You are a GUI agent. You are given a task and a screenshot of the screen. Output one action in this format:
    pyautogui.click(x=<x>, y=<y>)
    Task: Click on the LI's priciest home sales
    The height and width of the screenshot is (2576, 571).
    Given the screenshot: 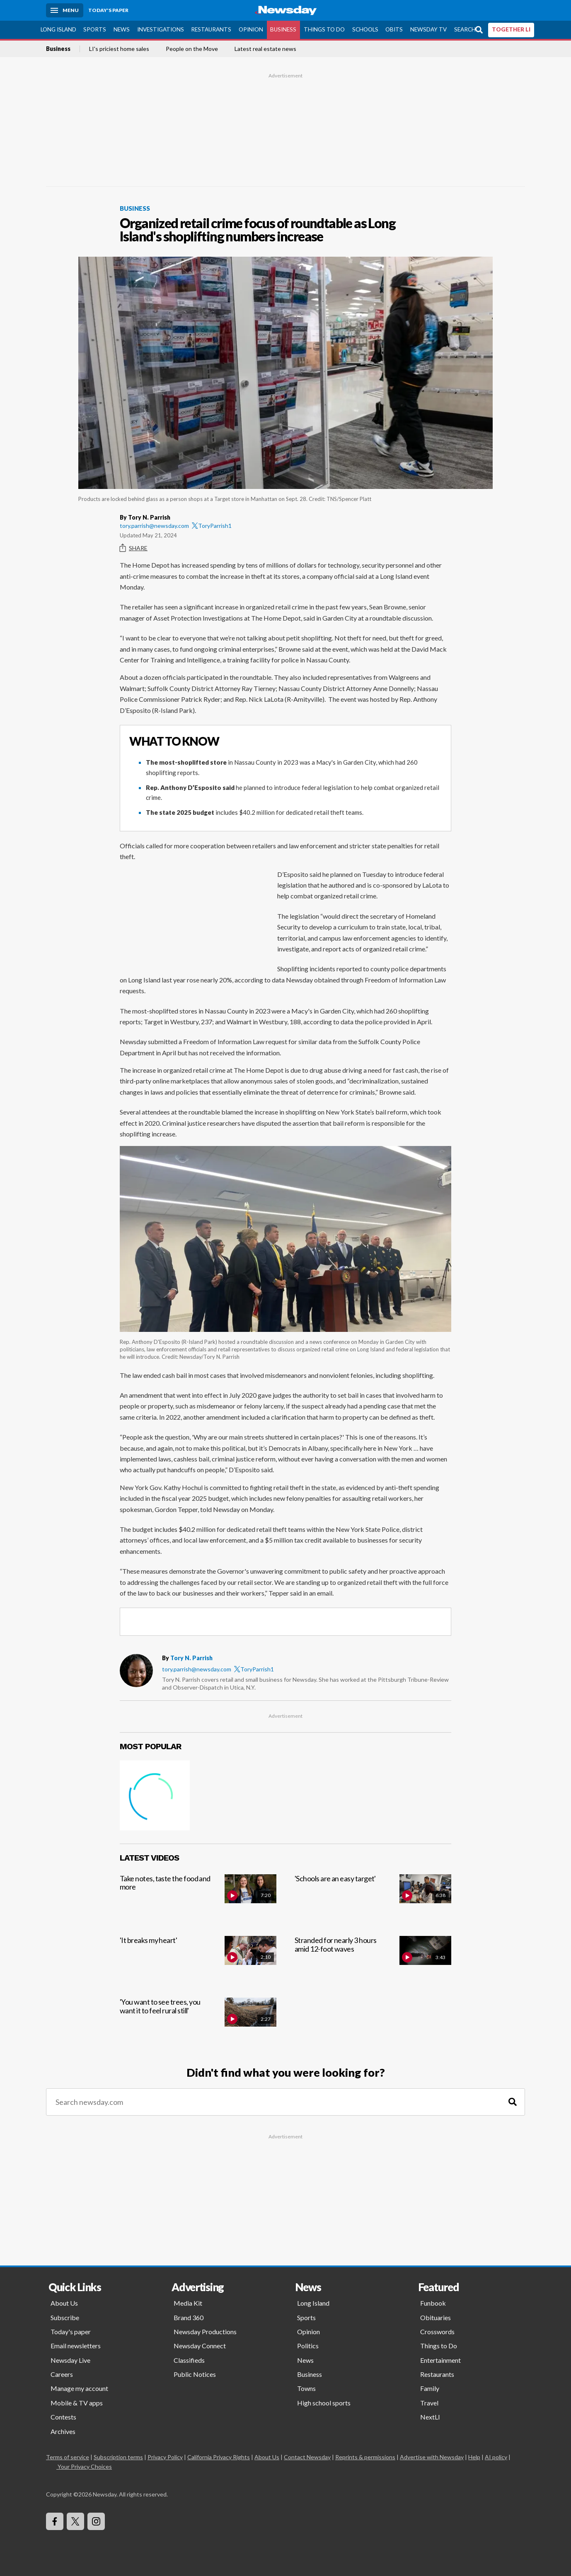 What is the action you would take?
    pyautogui.click(x=119, y=49)
    